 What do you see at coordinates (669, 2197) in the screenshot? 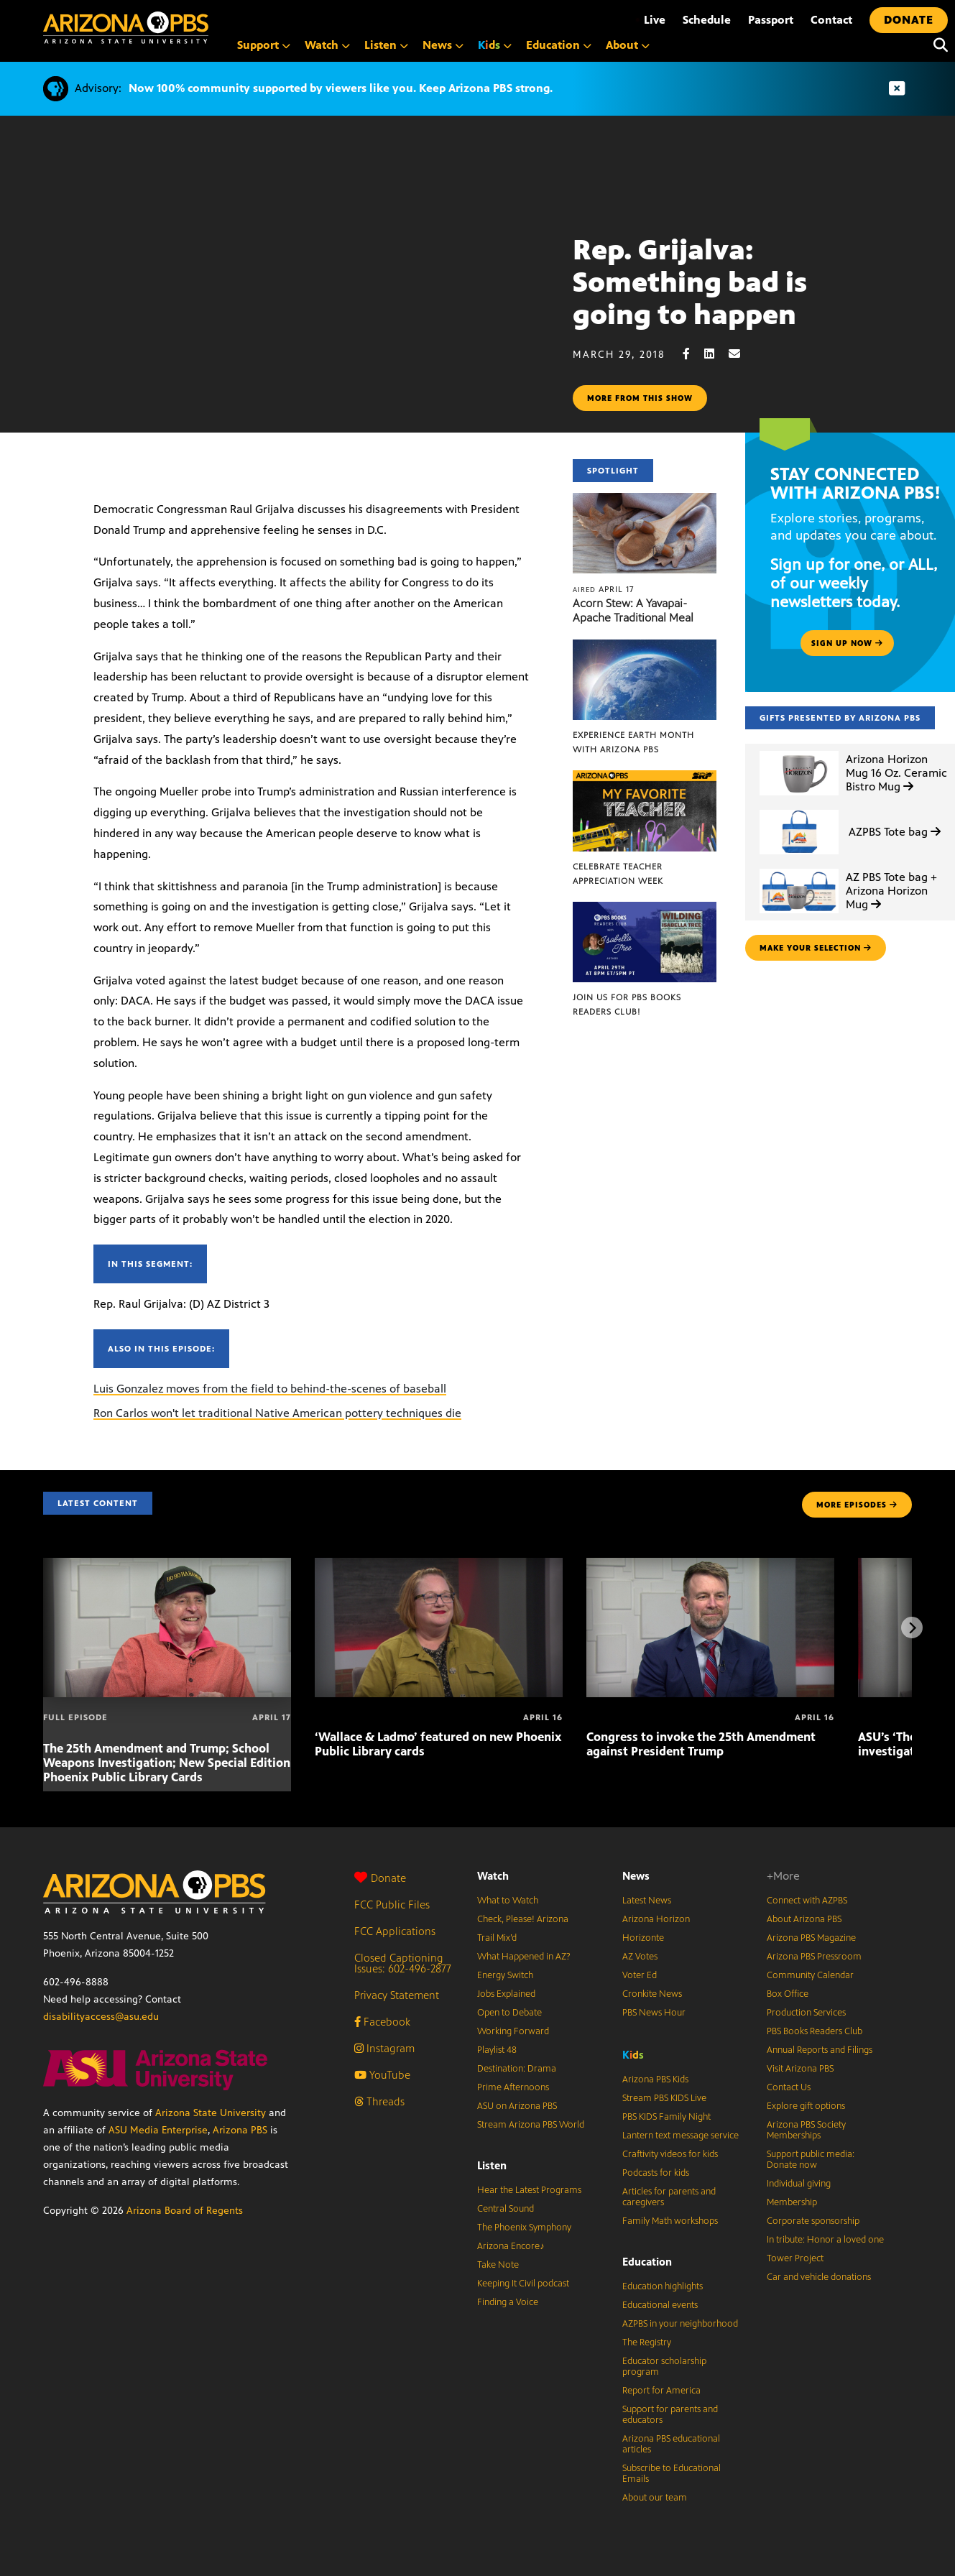
I see `Articles for parents and caregivers` at bounding box center [669, 2197].